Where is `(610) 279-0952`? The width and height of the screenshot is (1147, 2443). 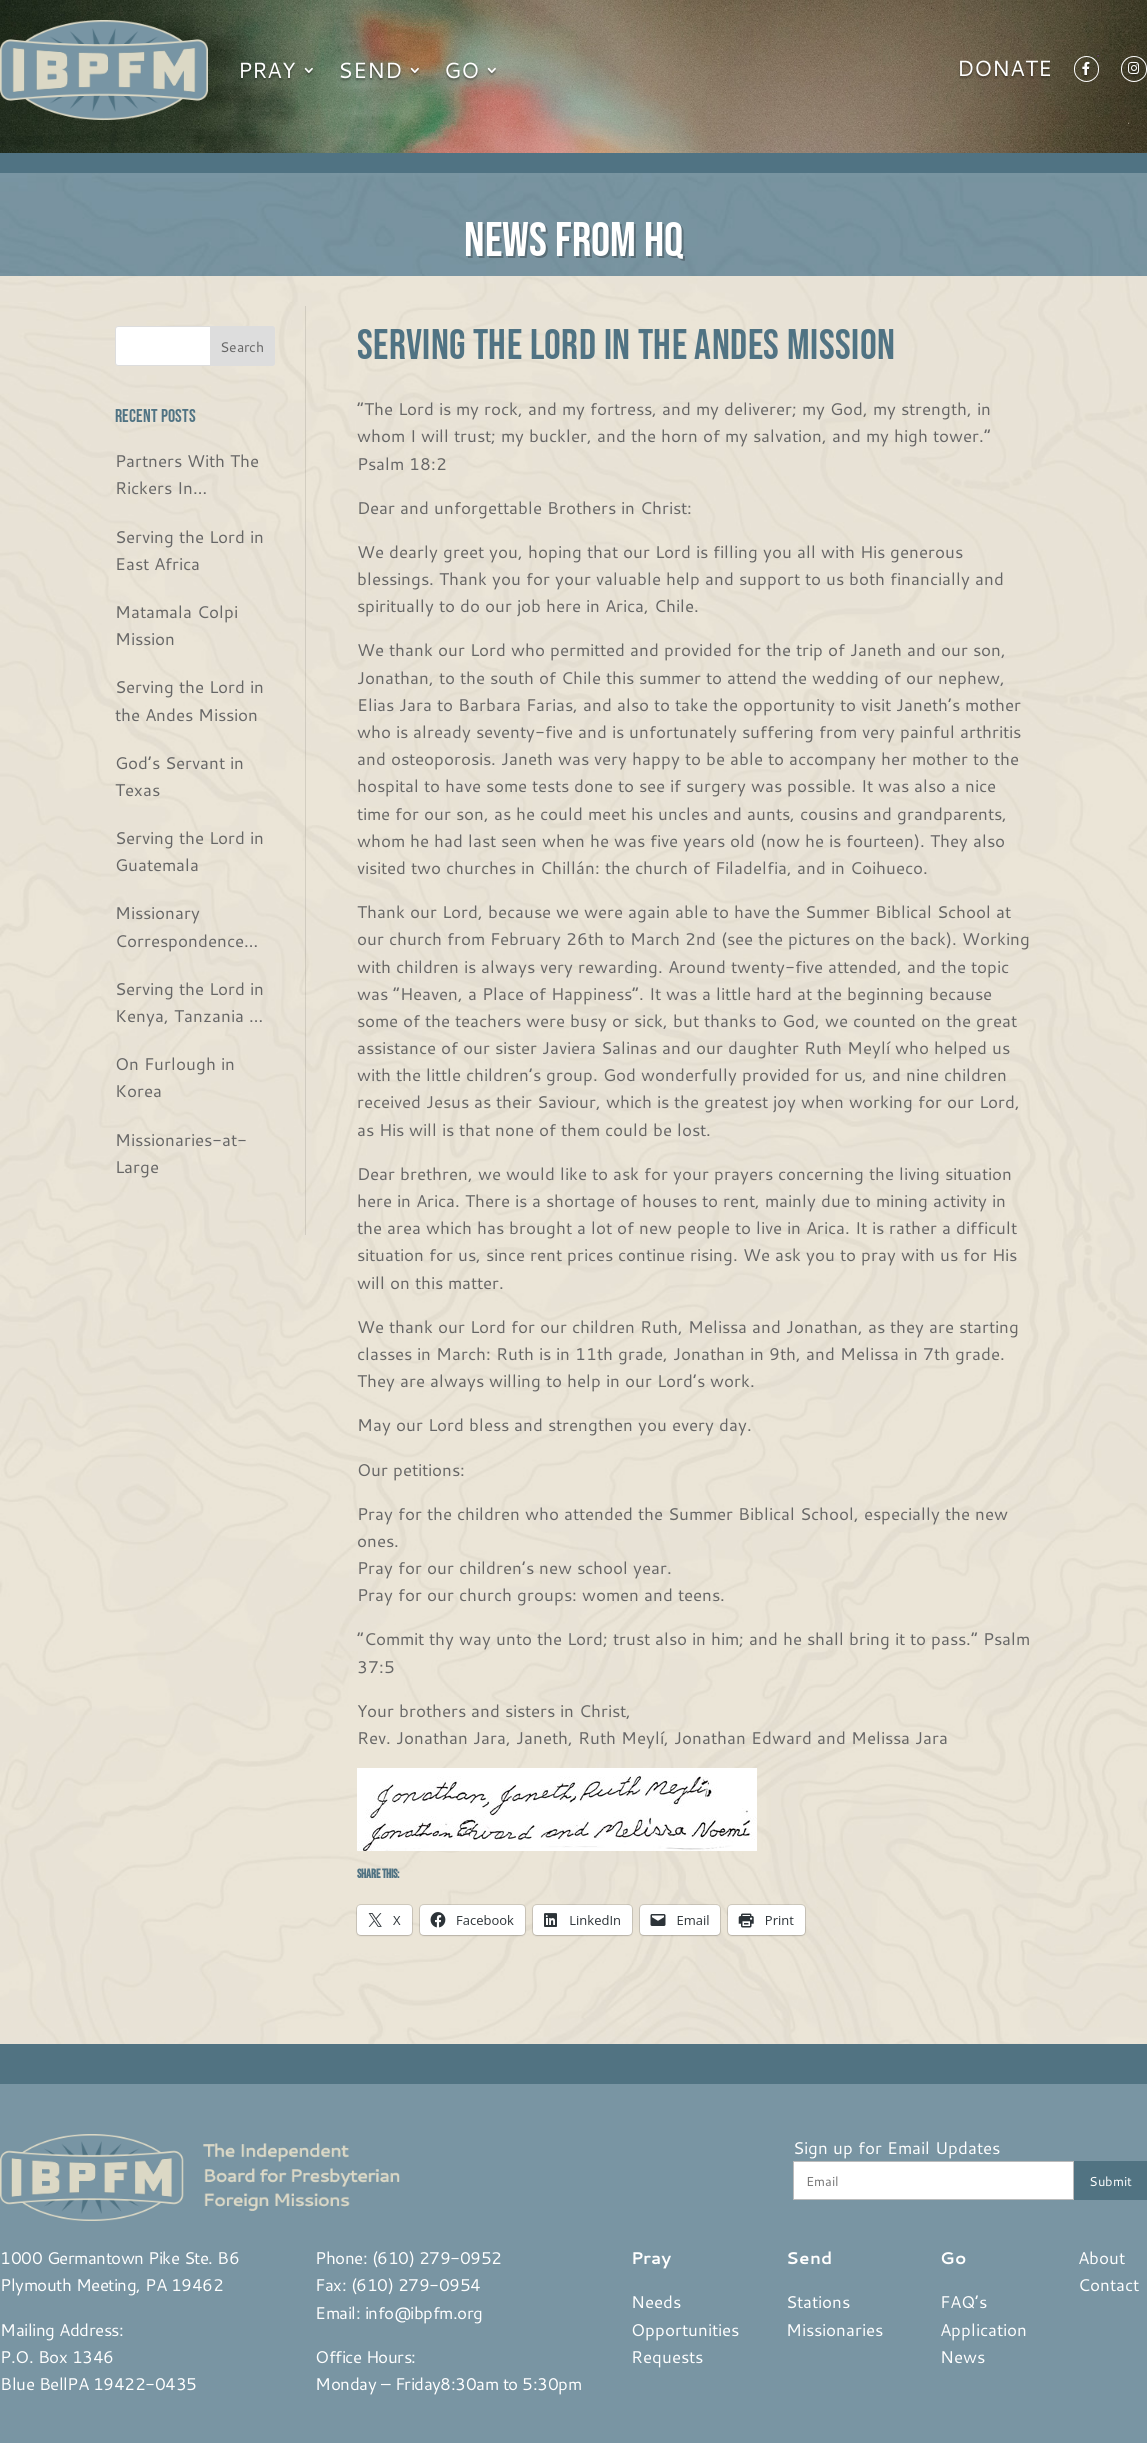 (610) 279-0952 is located at coordinates (437, 2257).